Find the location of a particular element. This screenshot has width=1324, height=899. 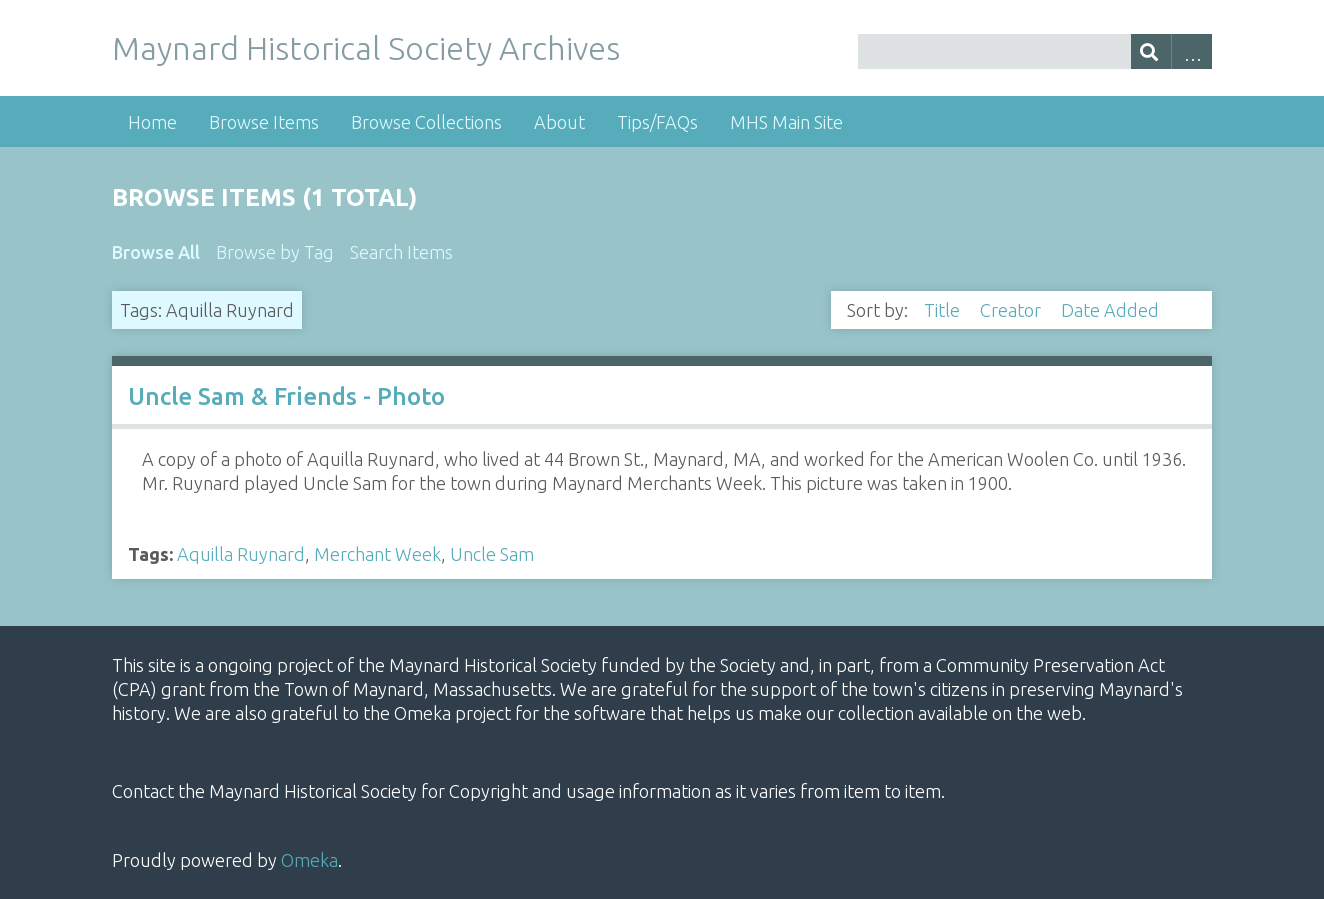

Browse Items is located at coordinates (264, 122).